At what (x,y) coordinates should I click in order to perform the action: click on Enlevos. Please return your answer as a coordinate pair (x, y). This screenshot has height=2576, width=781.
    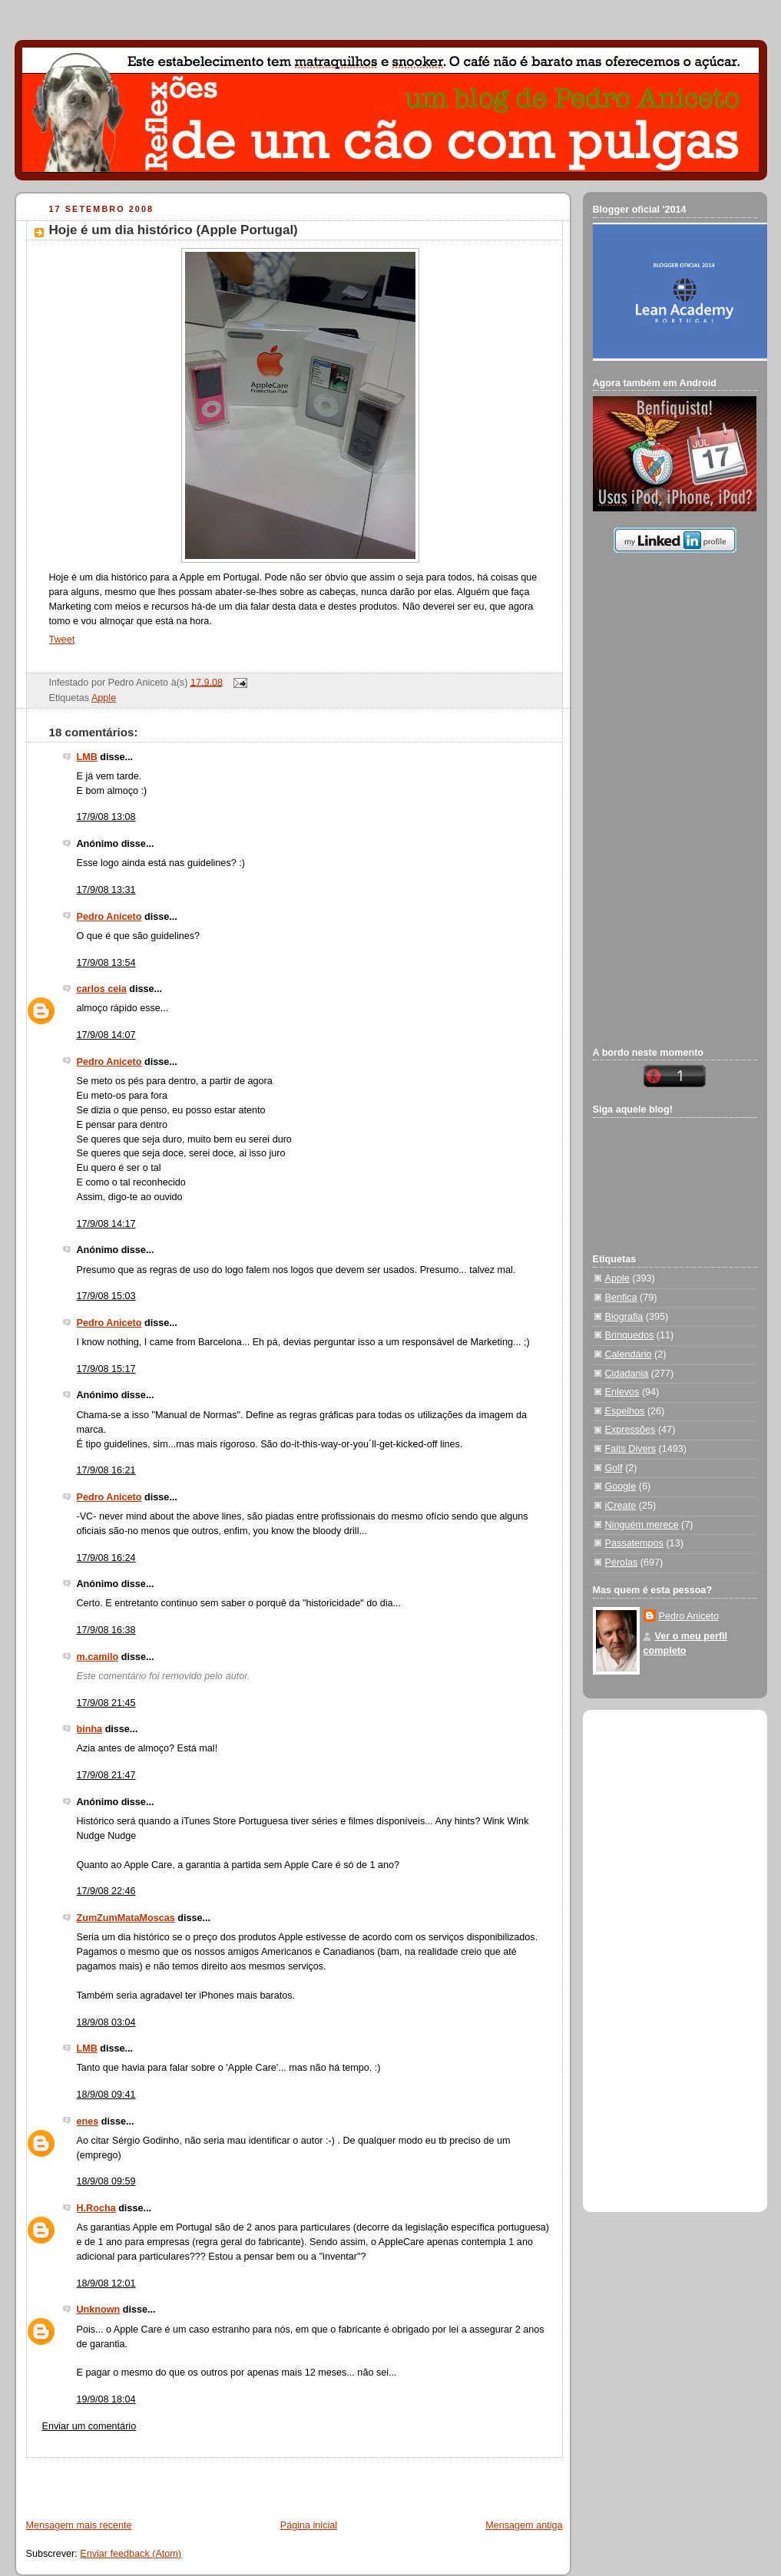
    Looking at the image, I should click on (622, 1392).